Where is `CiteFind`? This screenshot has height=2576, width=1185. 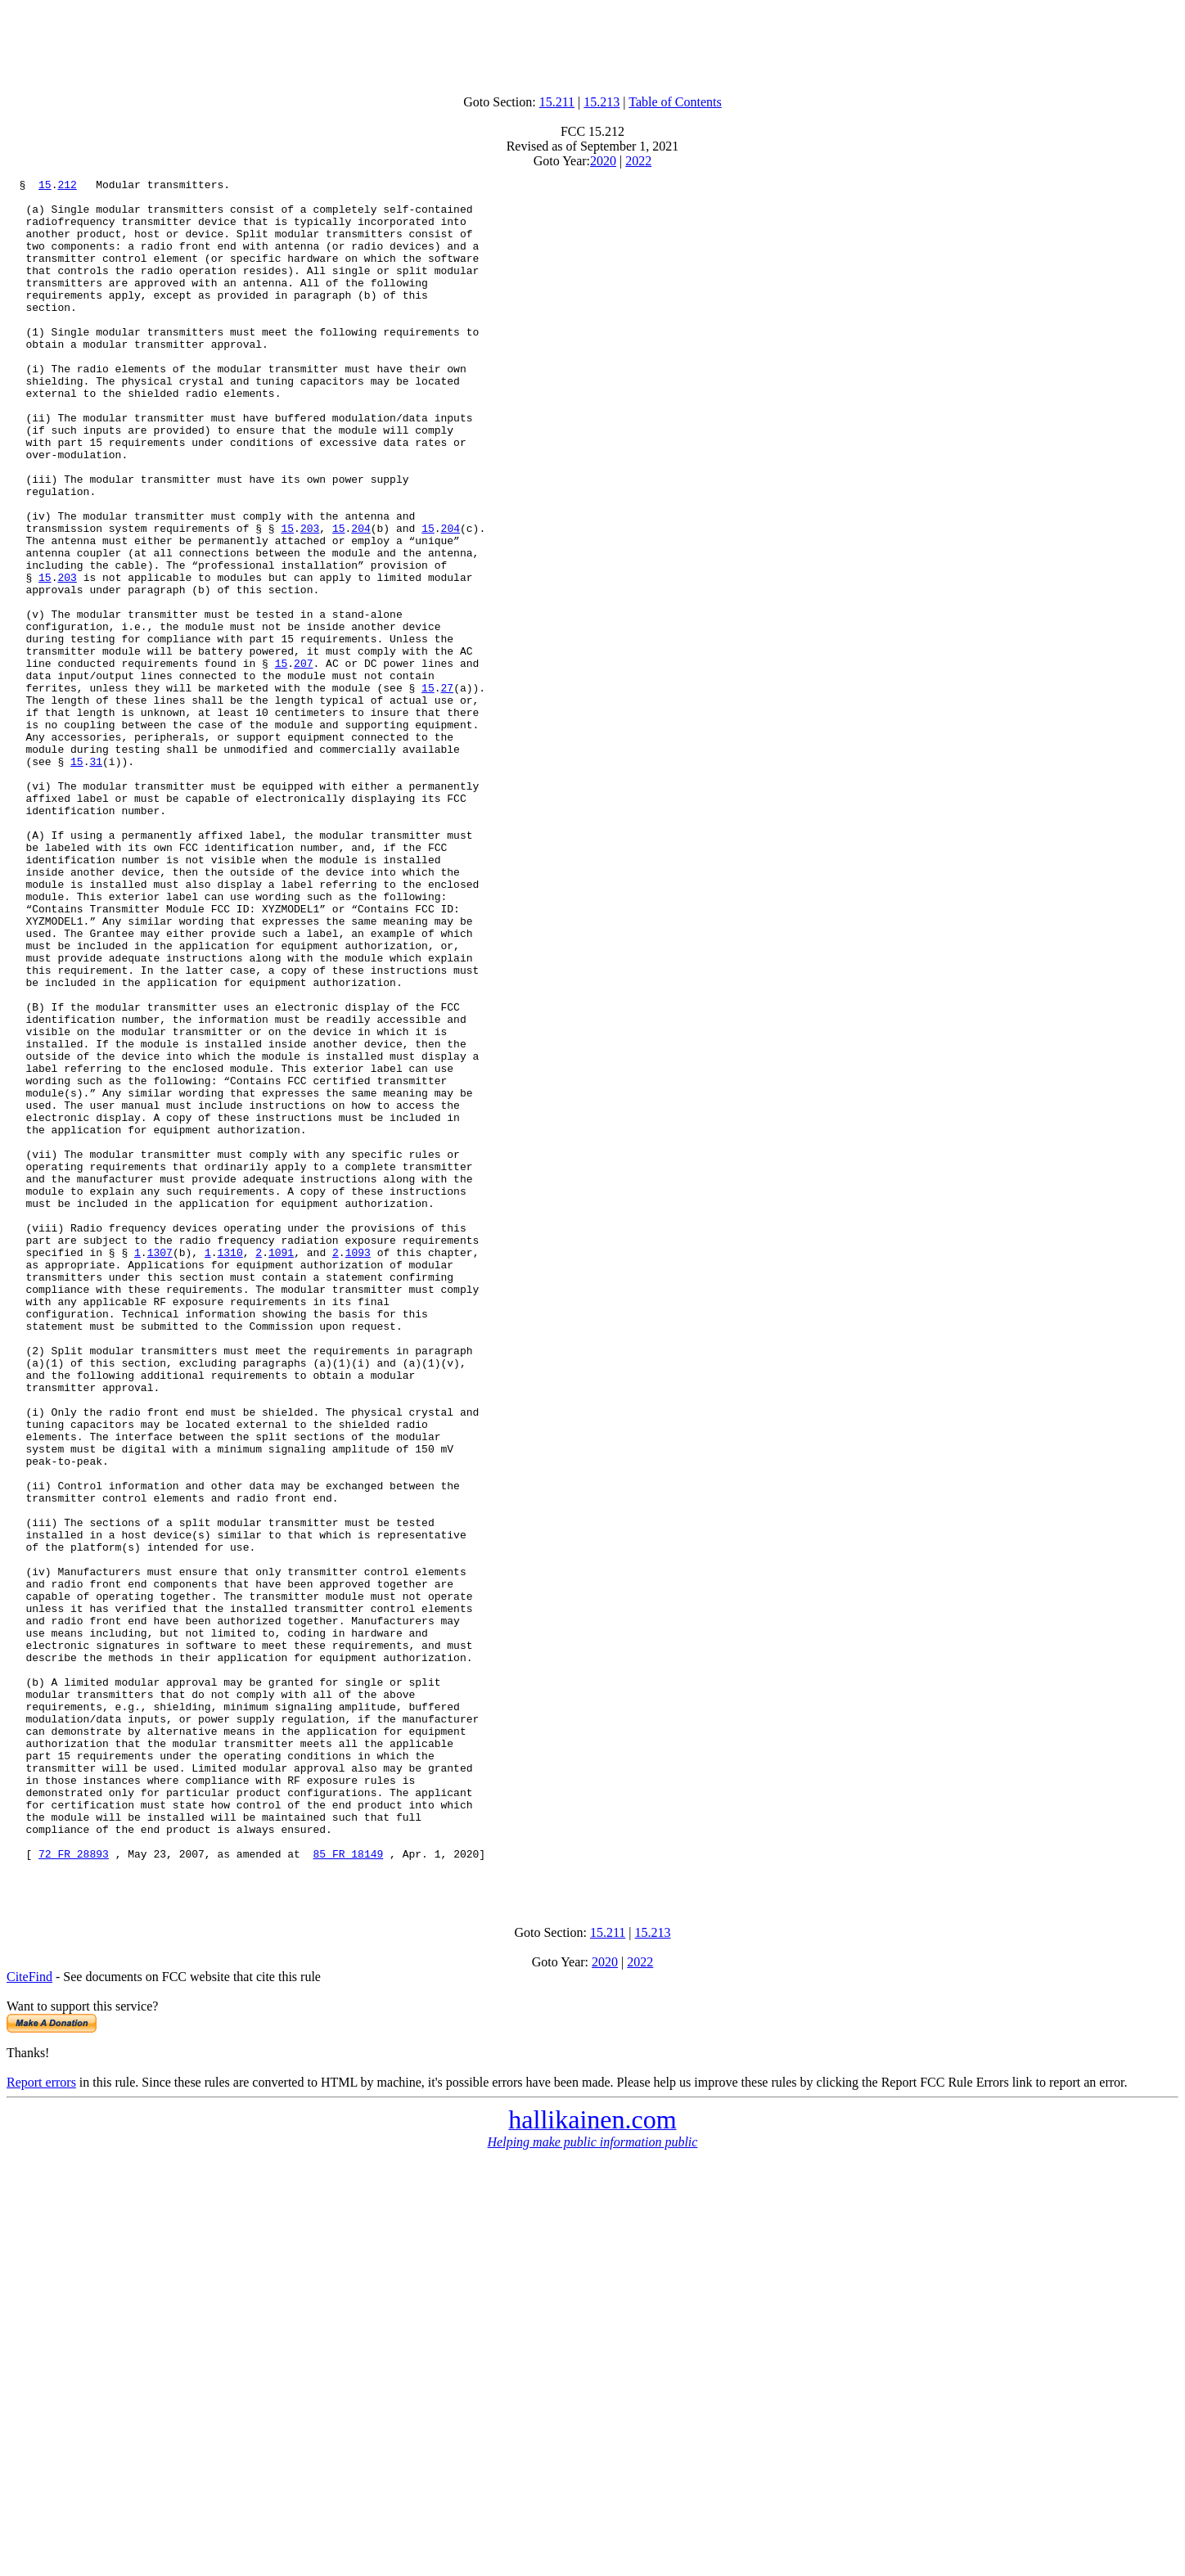
CiteFind is located at coordinates (29, 2318).